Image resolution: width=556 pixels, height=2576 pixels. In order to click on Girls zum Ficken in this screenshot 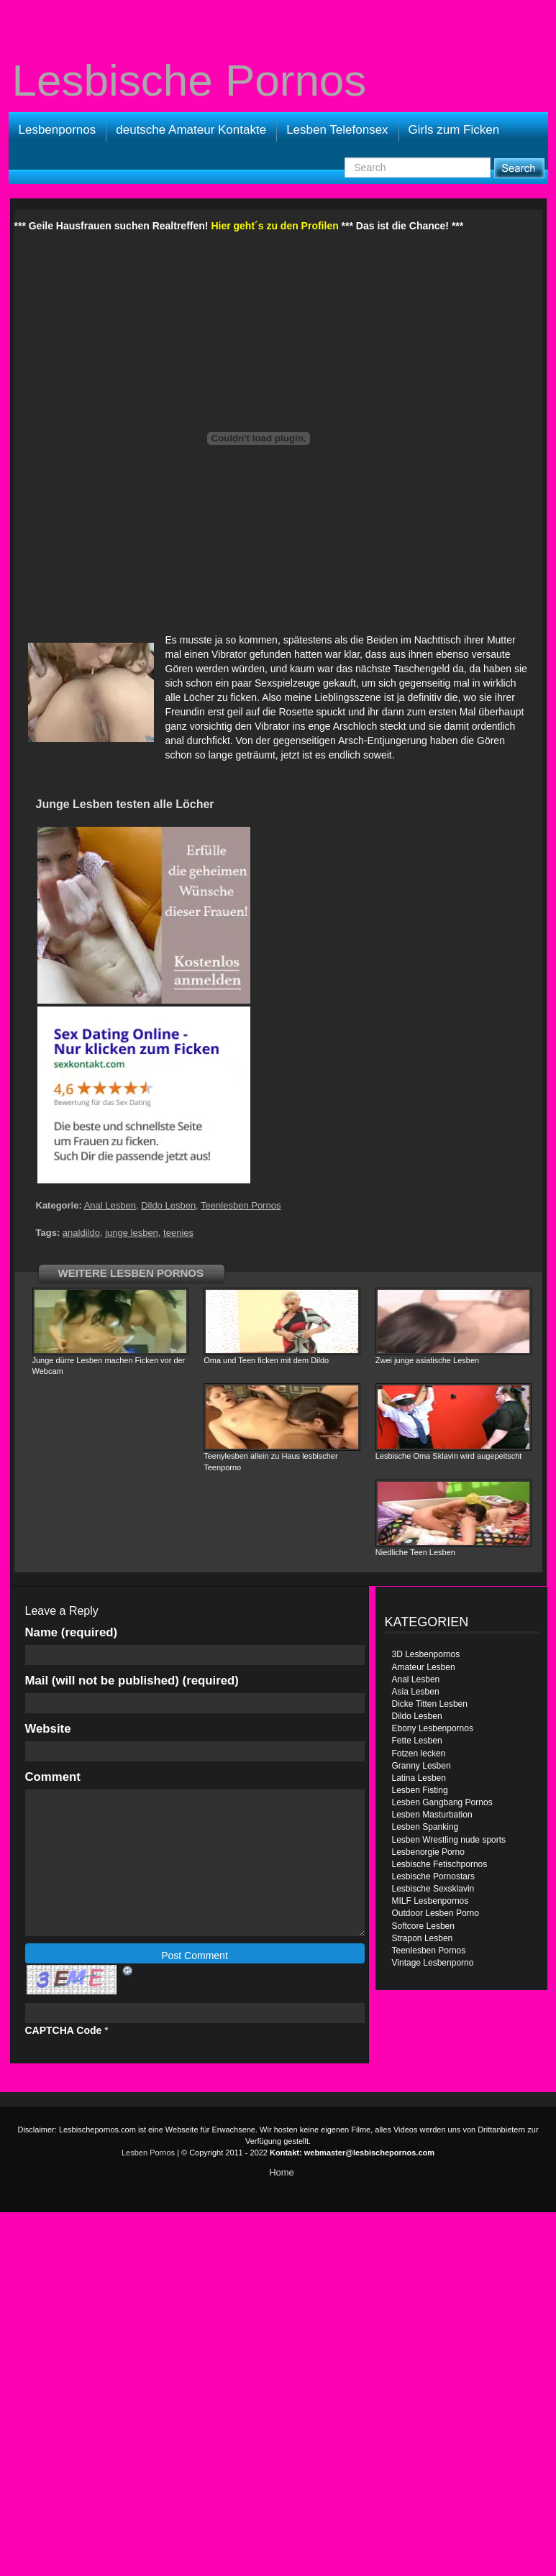, I will do `click(454, 130)`.